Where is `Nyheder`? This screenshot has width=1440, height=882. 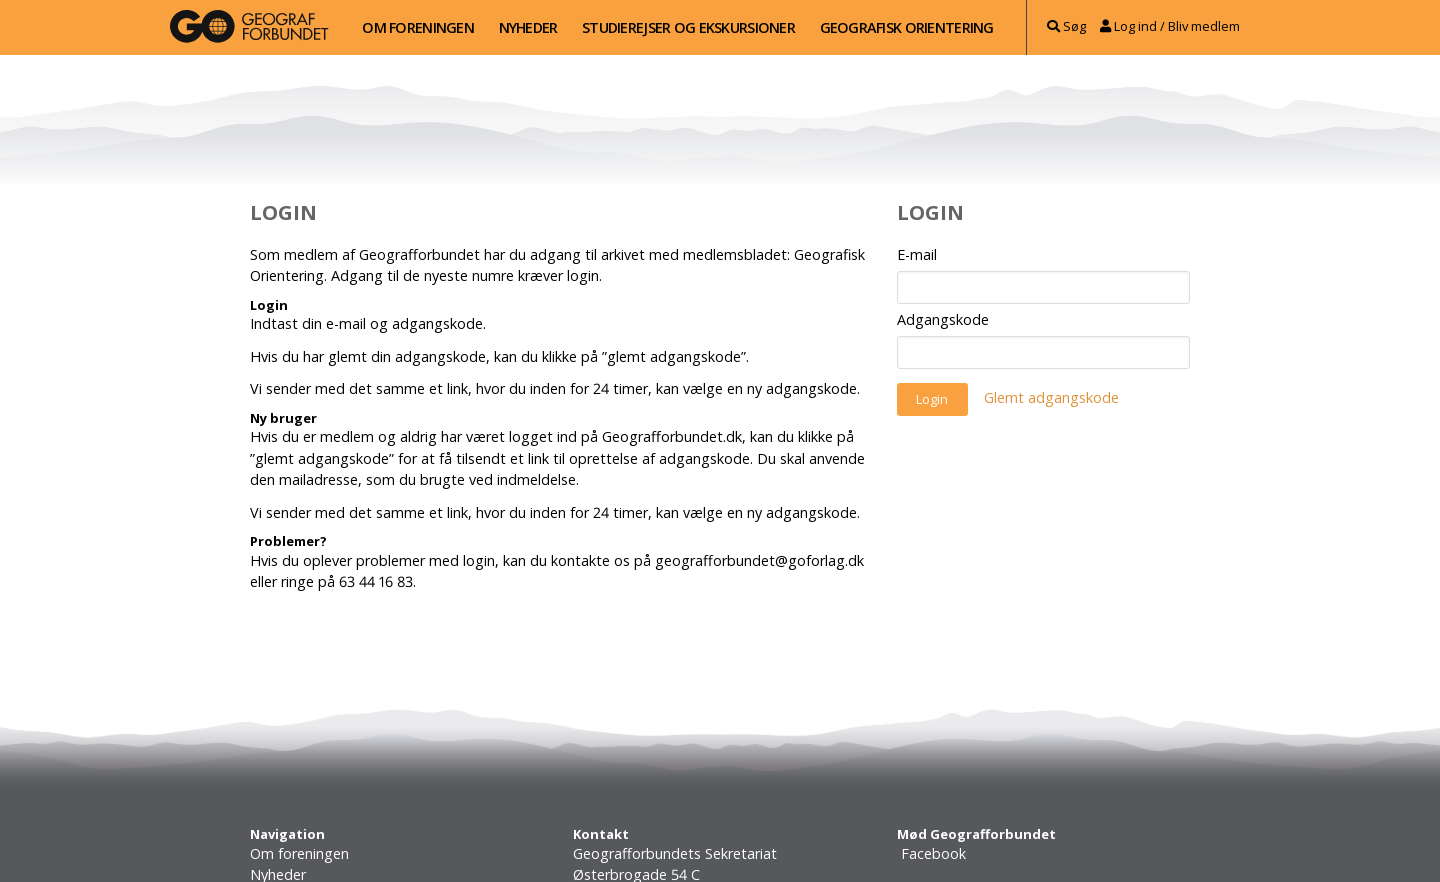 Nyheder is located at coordinates (528, 27).